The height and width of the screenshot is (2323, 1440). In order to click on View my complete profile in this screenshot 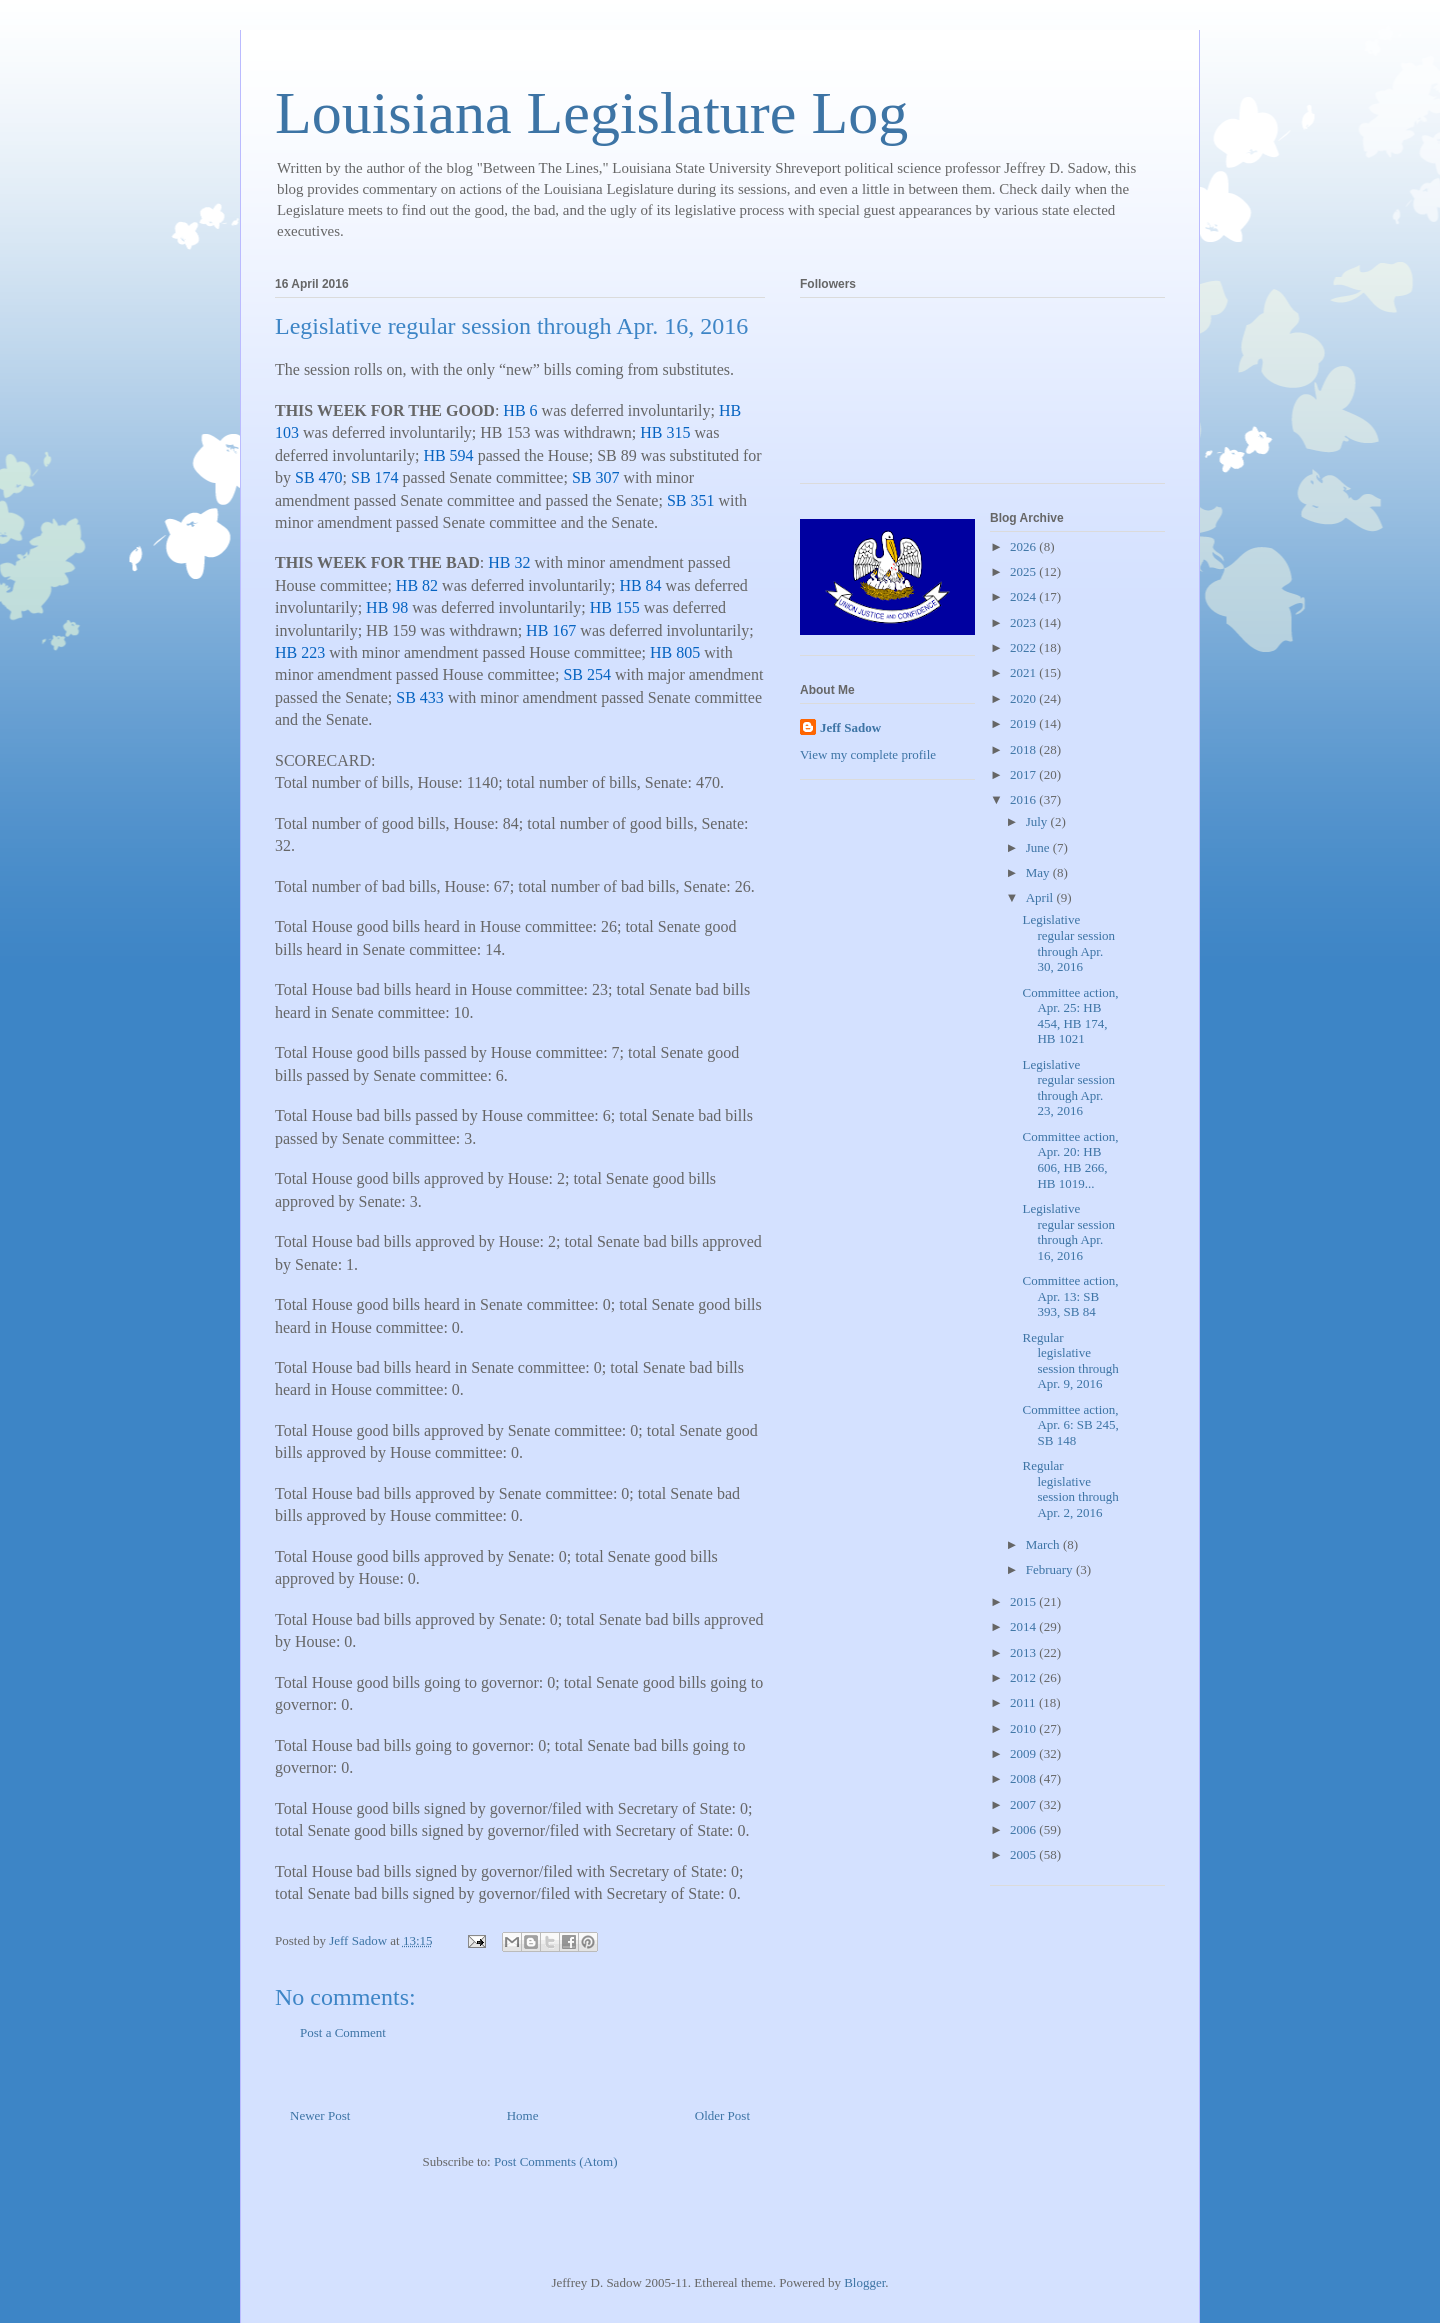, I will do `click(868, 754)`.